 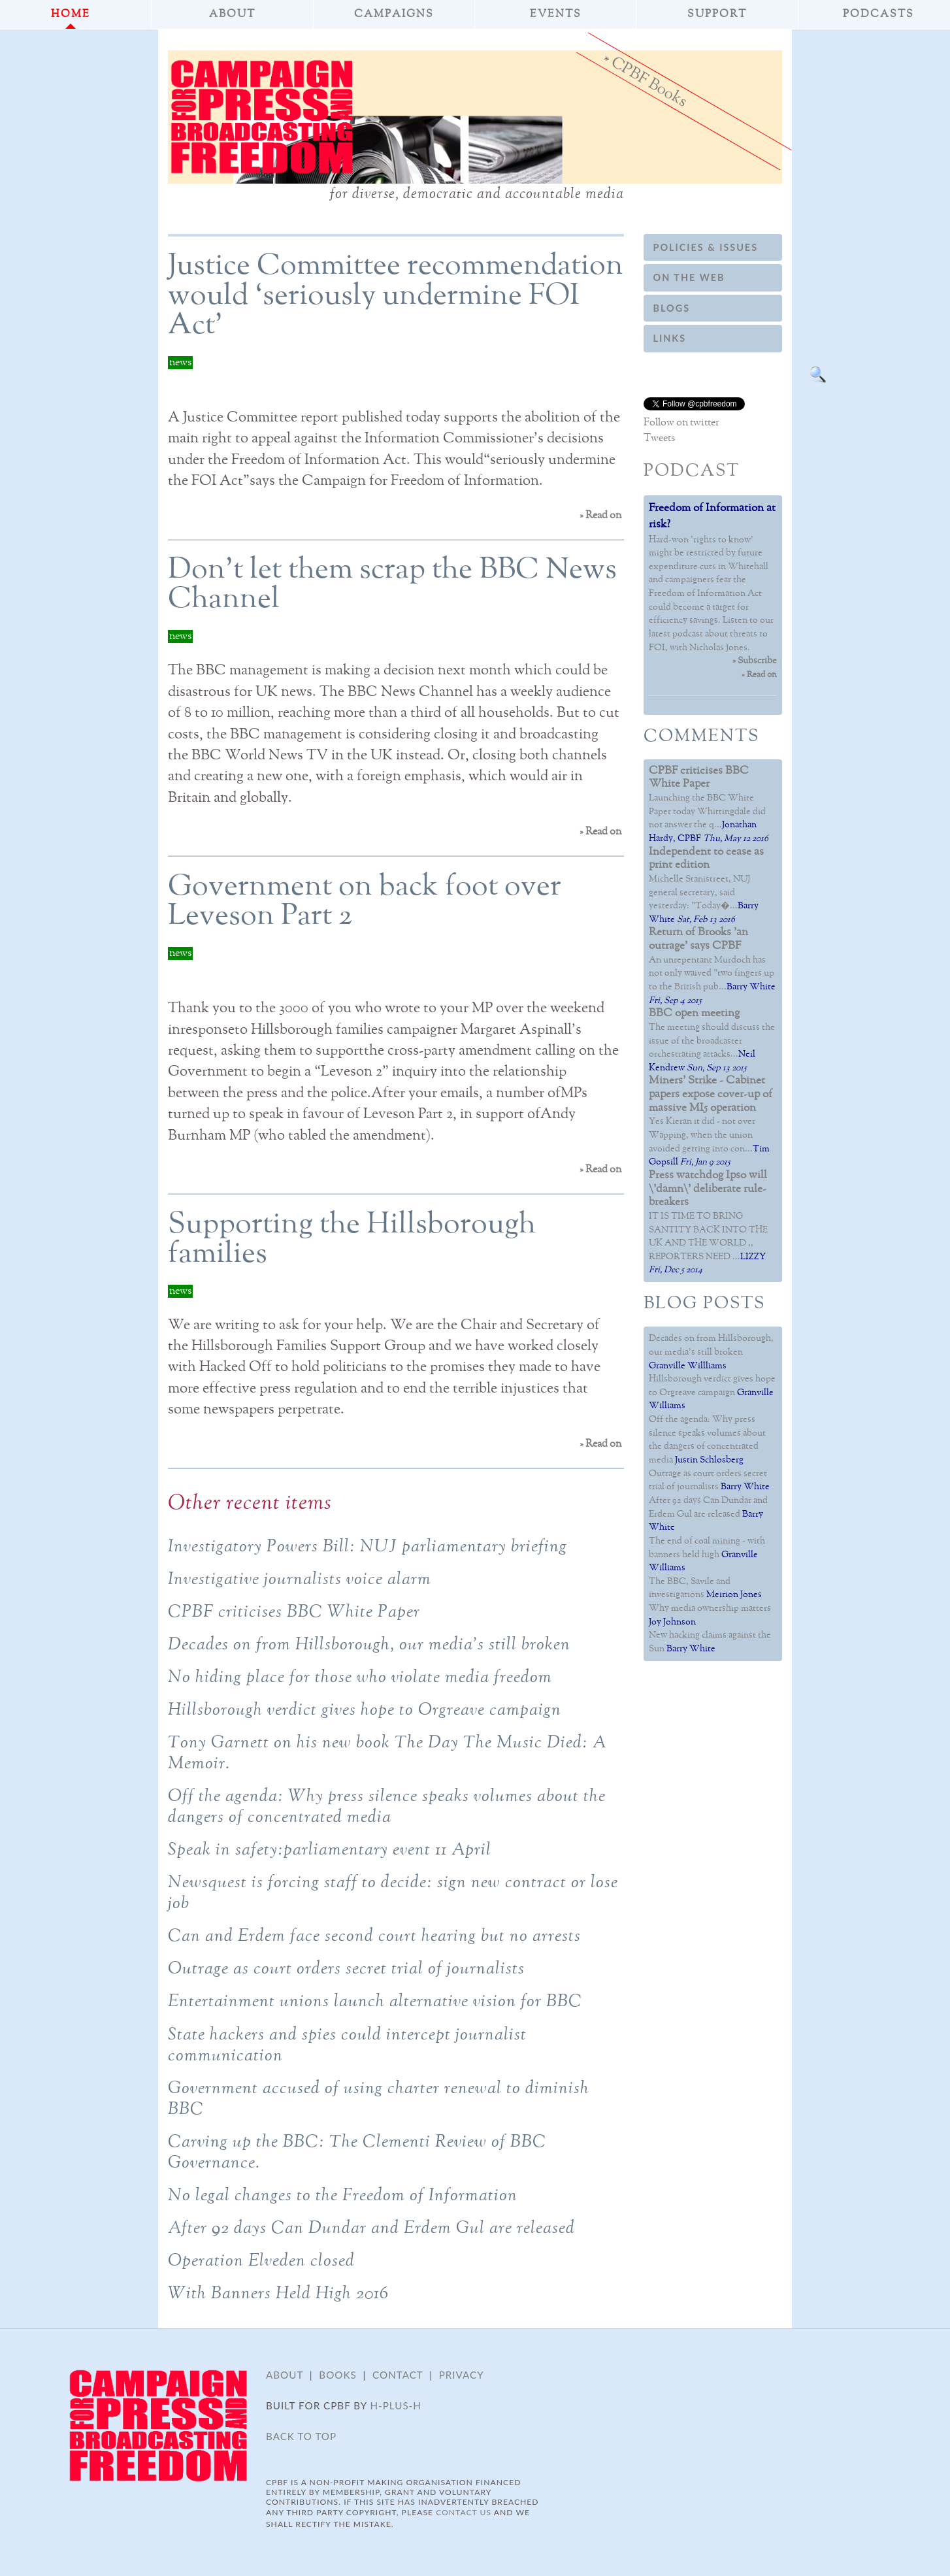 What do you see at coordinates (706, 247) in the screenshot?
I see `Policies & Issues` at bounding box center [706, 247].